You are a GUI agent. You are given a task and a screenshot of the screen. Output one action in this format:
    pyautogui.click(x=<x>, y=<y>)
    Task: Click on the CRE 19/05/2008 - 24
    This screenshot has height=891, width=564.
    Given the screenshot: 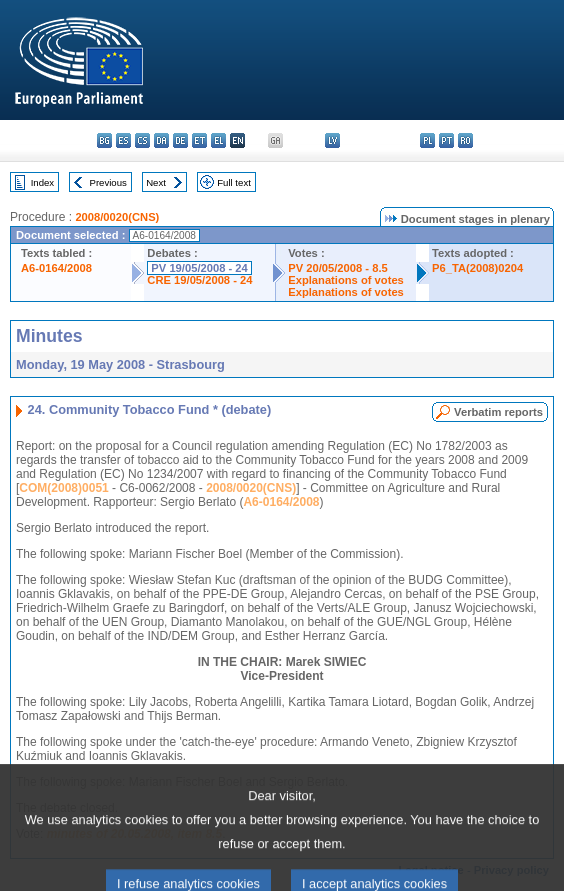 What is the action you would take?
    pyautogui.click(x=199, y=280)
    